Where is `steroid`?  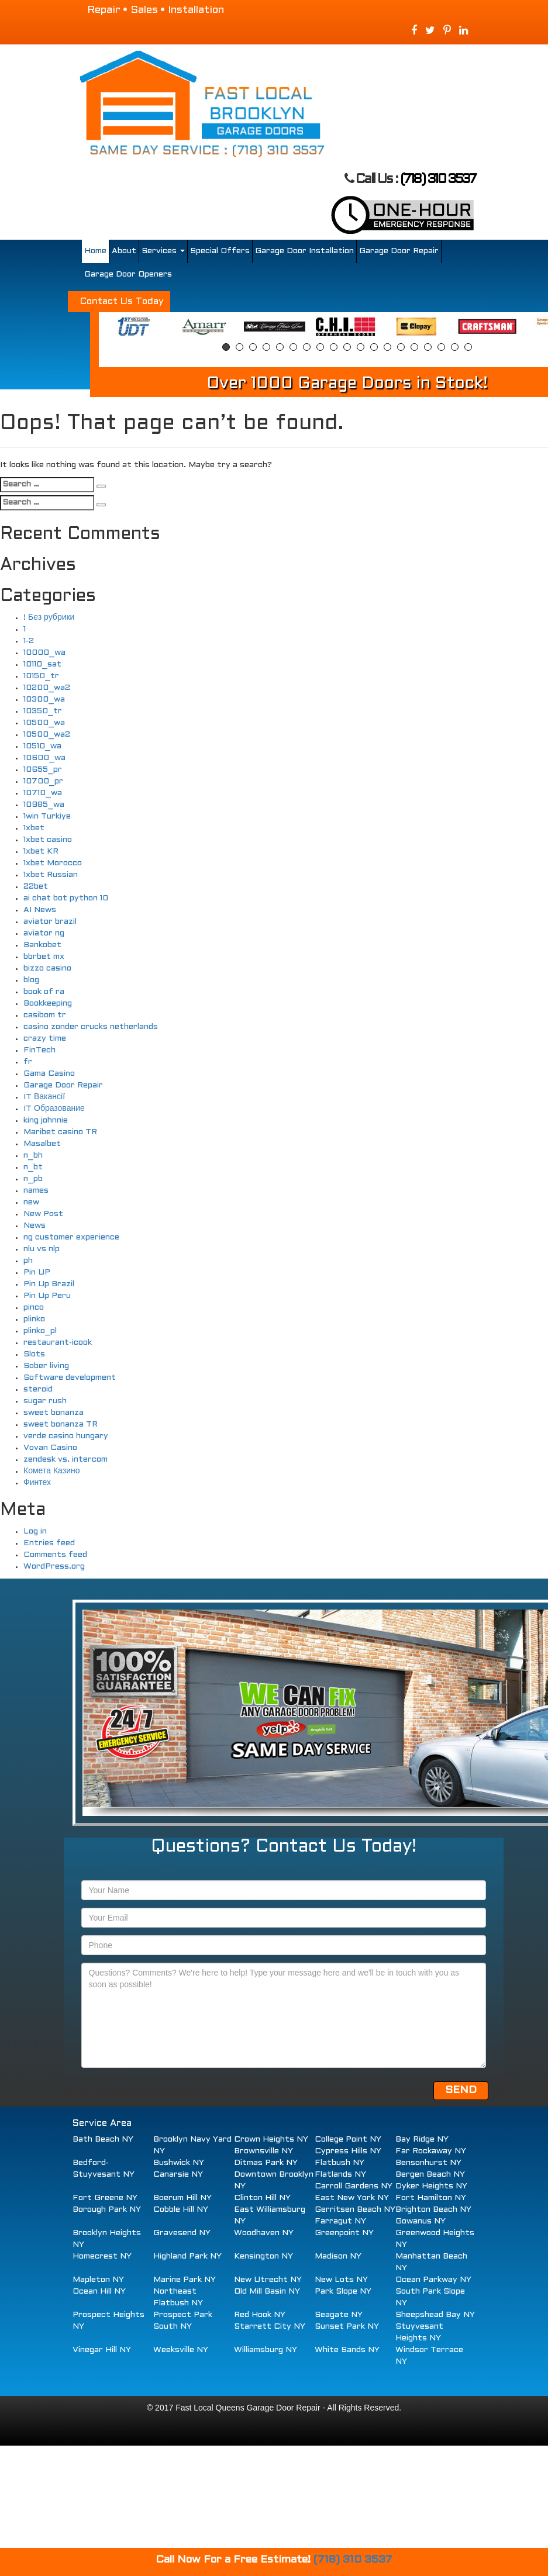 steroid is located at coordinates (38, 1389).